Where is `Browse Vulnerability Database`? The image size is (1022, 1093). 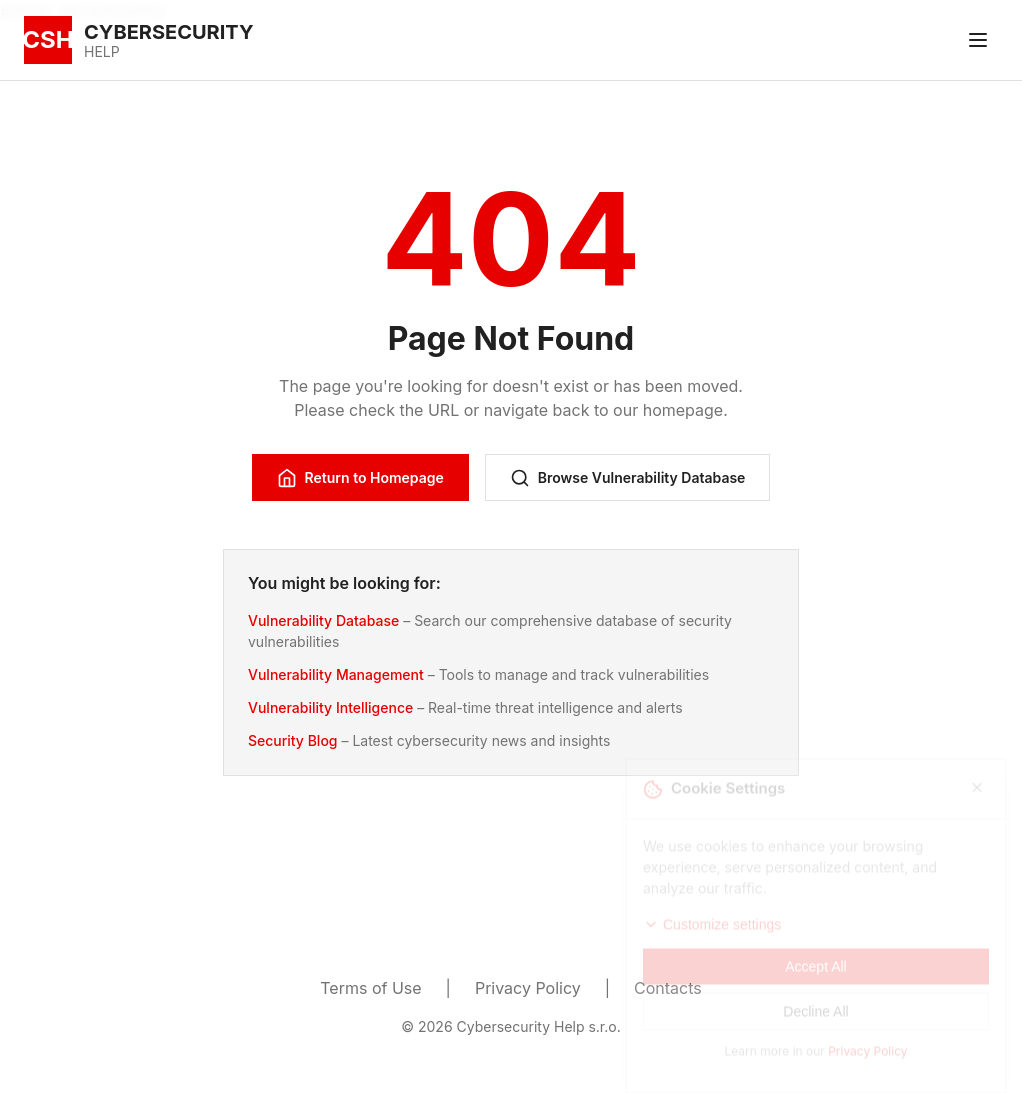
Browse Vulnerability Database is located at coordinates (628, 478).